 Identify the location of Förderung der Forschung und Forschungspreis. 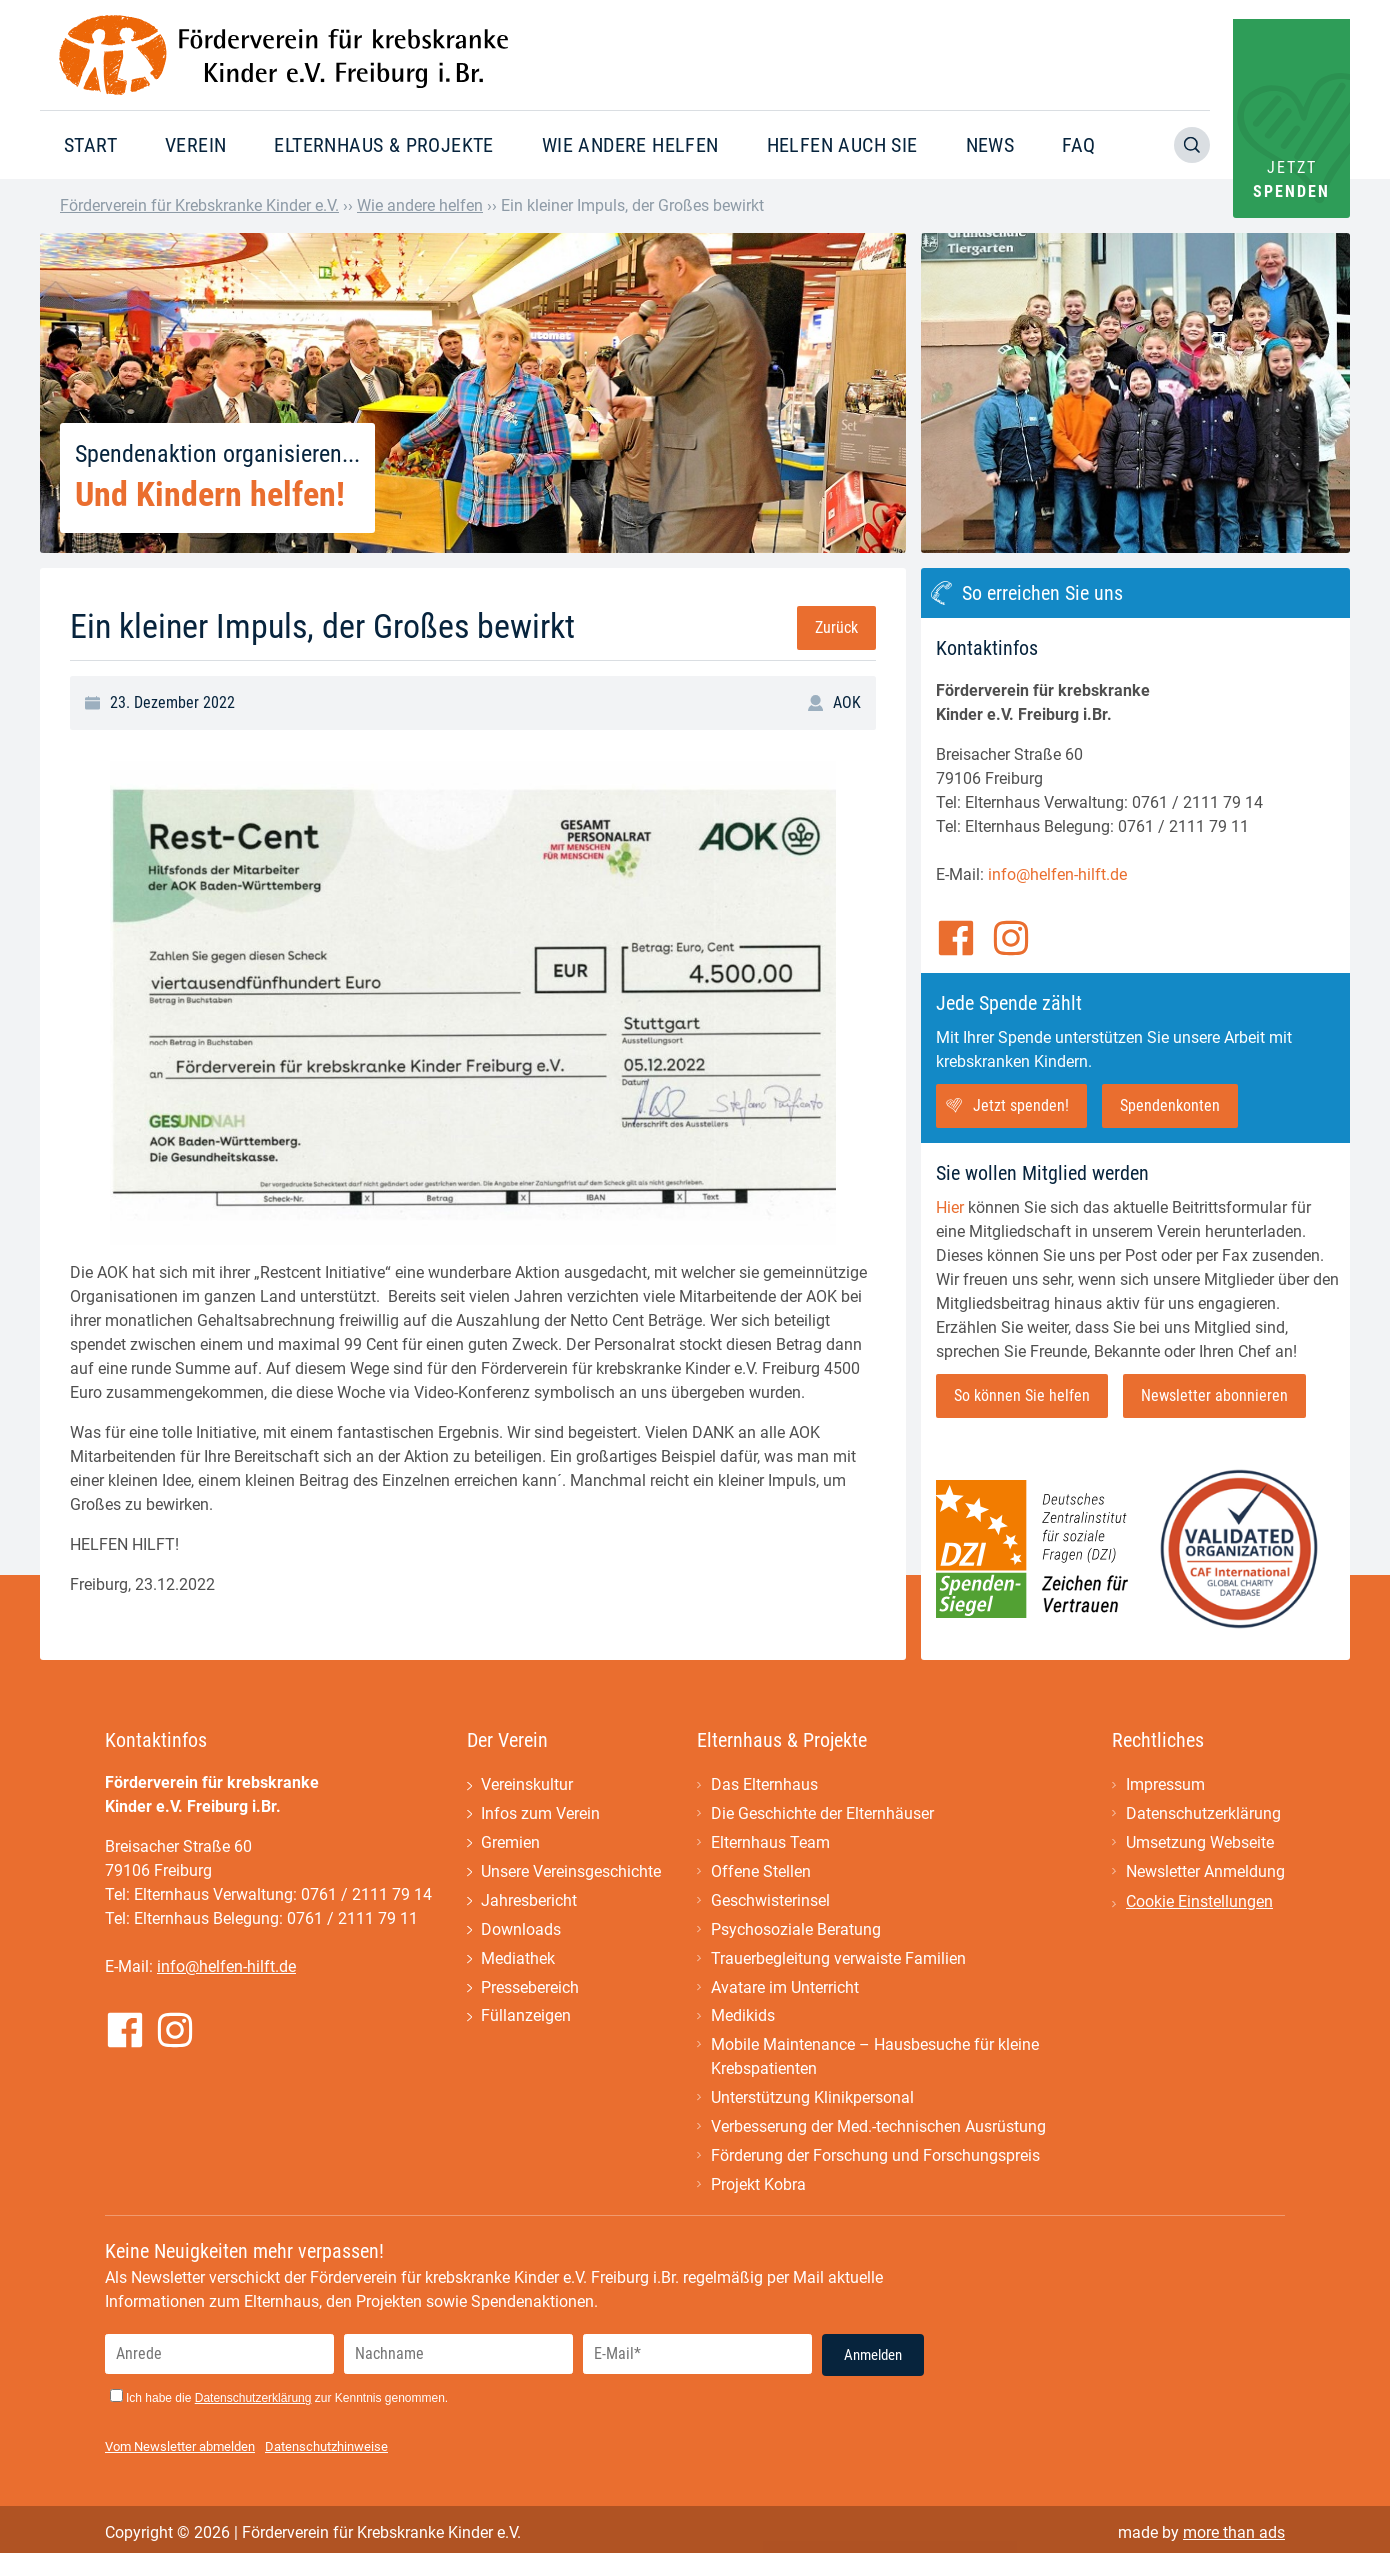
(875, 2157).